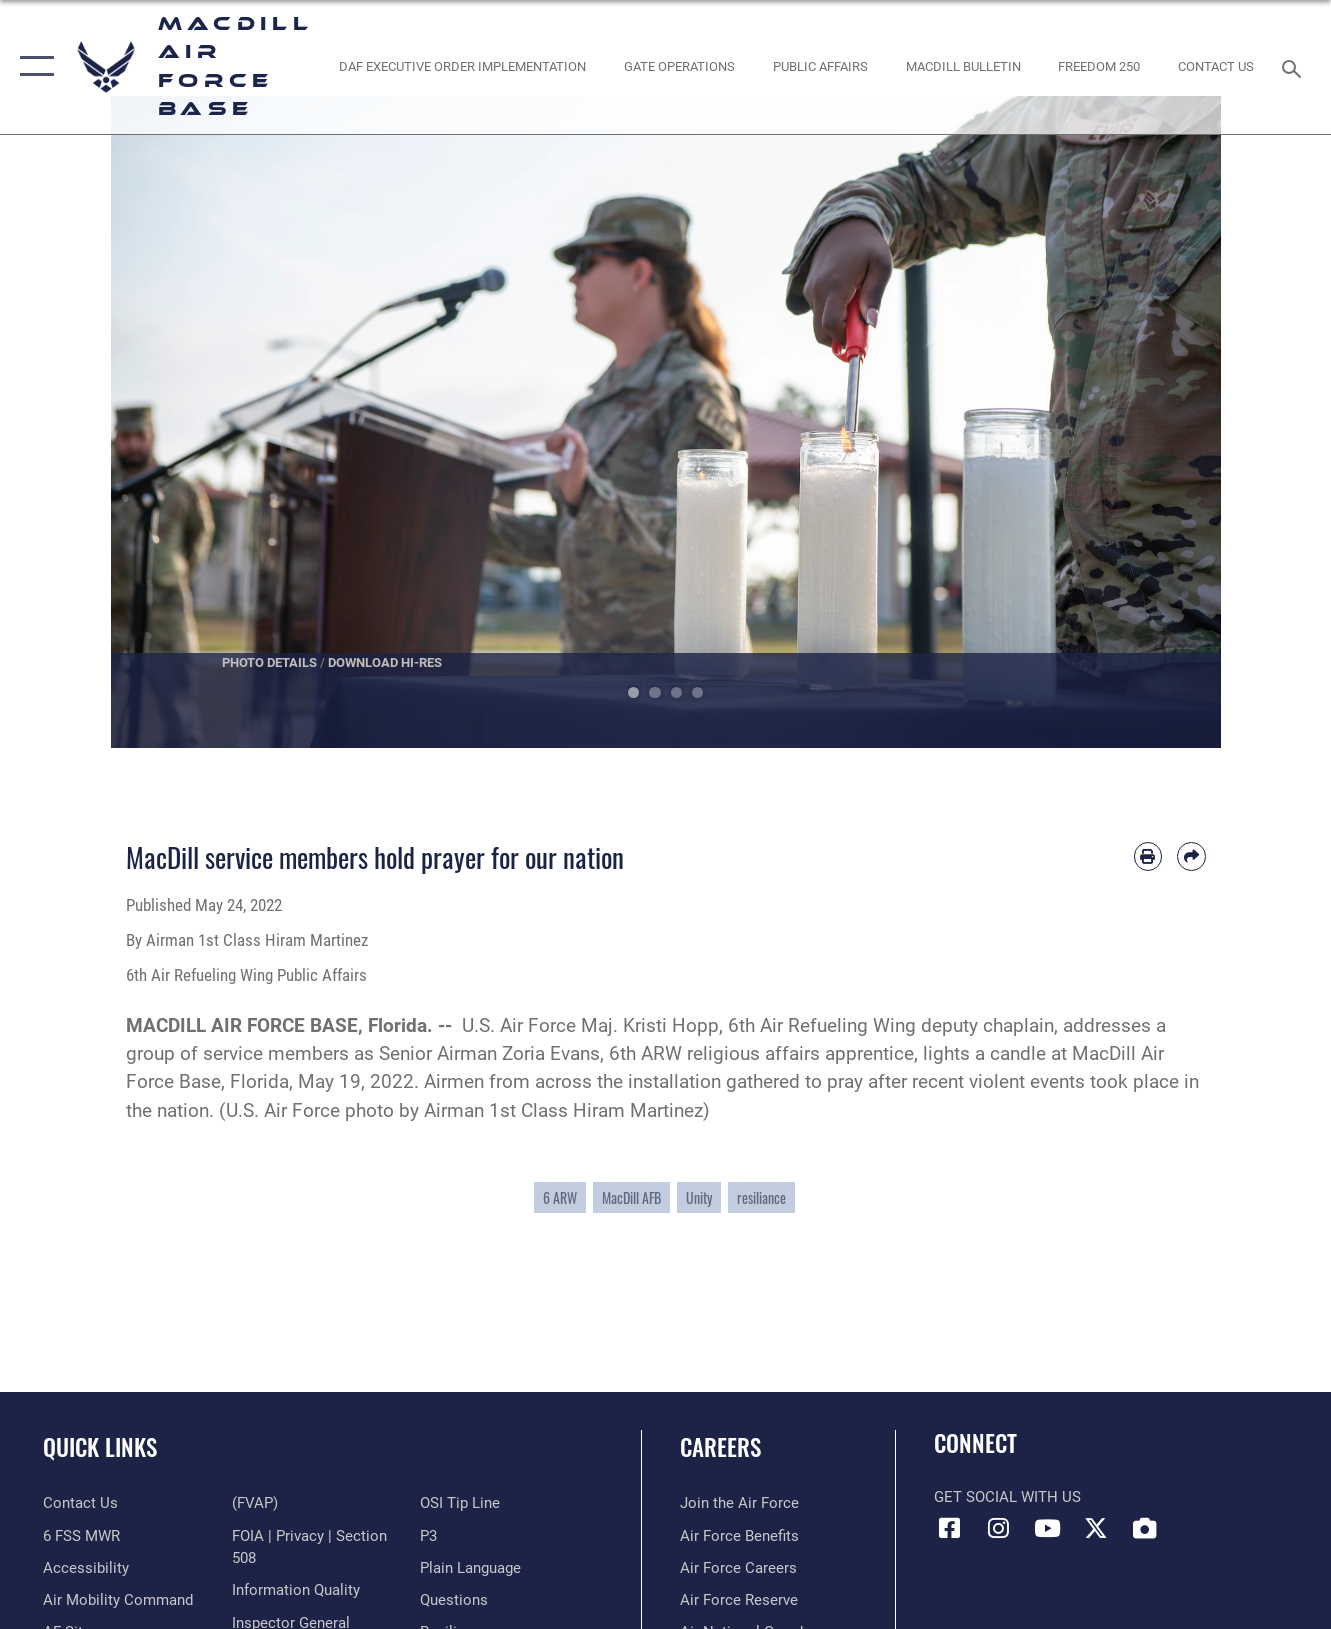 This screenshot has width=1331, height=1629. What do you see at coordinates (699, 1197) in the screenshot?
I see `Unity` at bounding box center [699, 1197].